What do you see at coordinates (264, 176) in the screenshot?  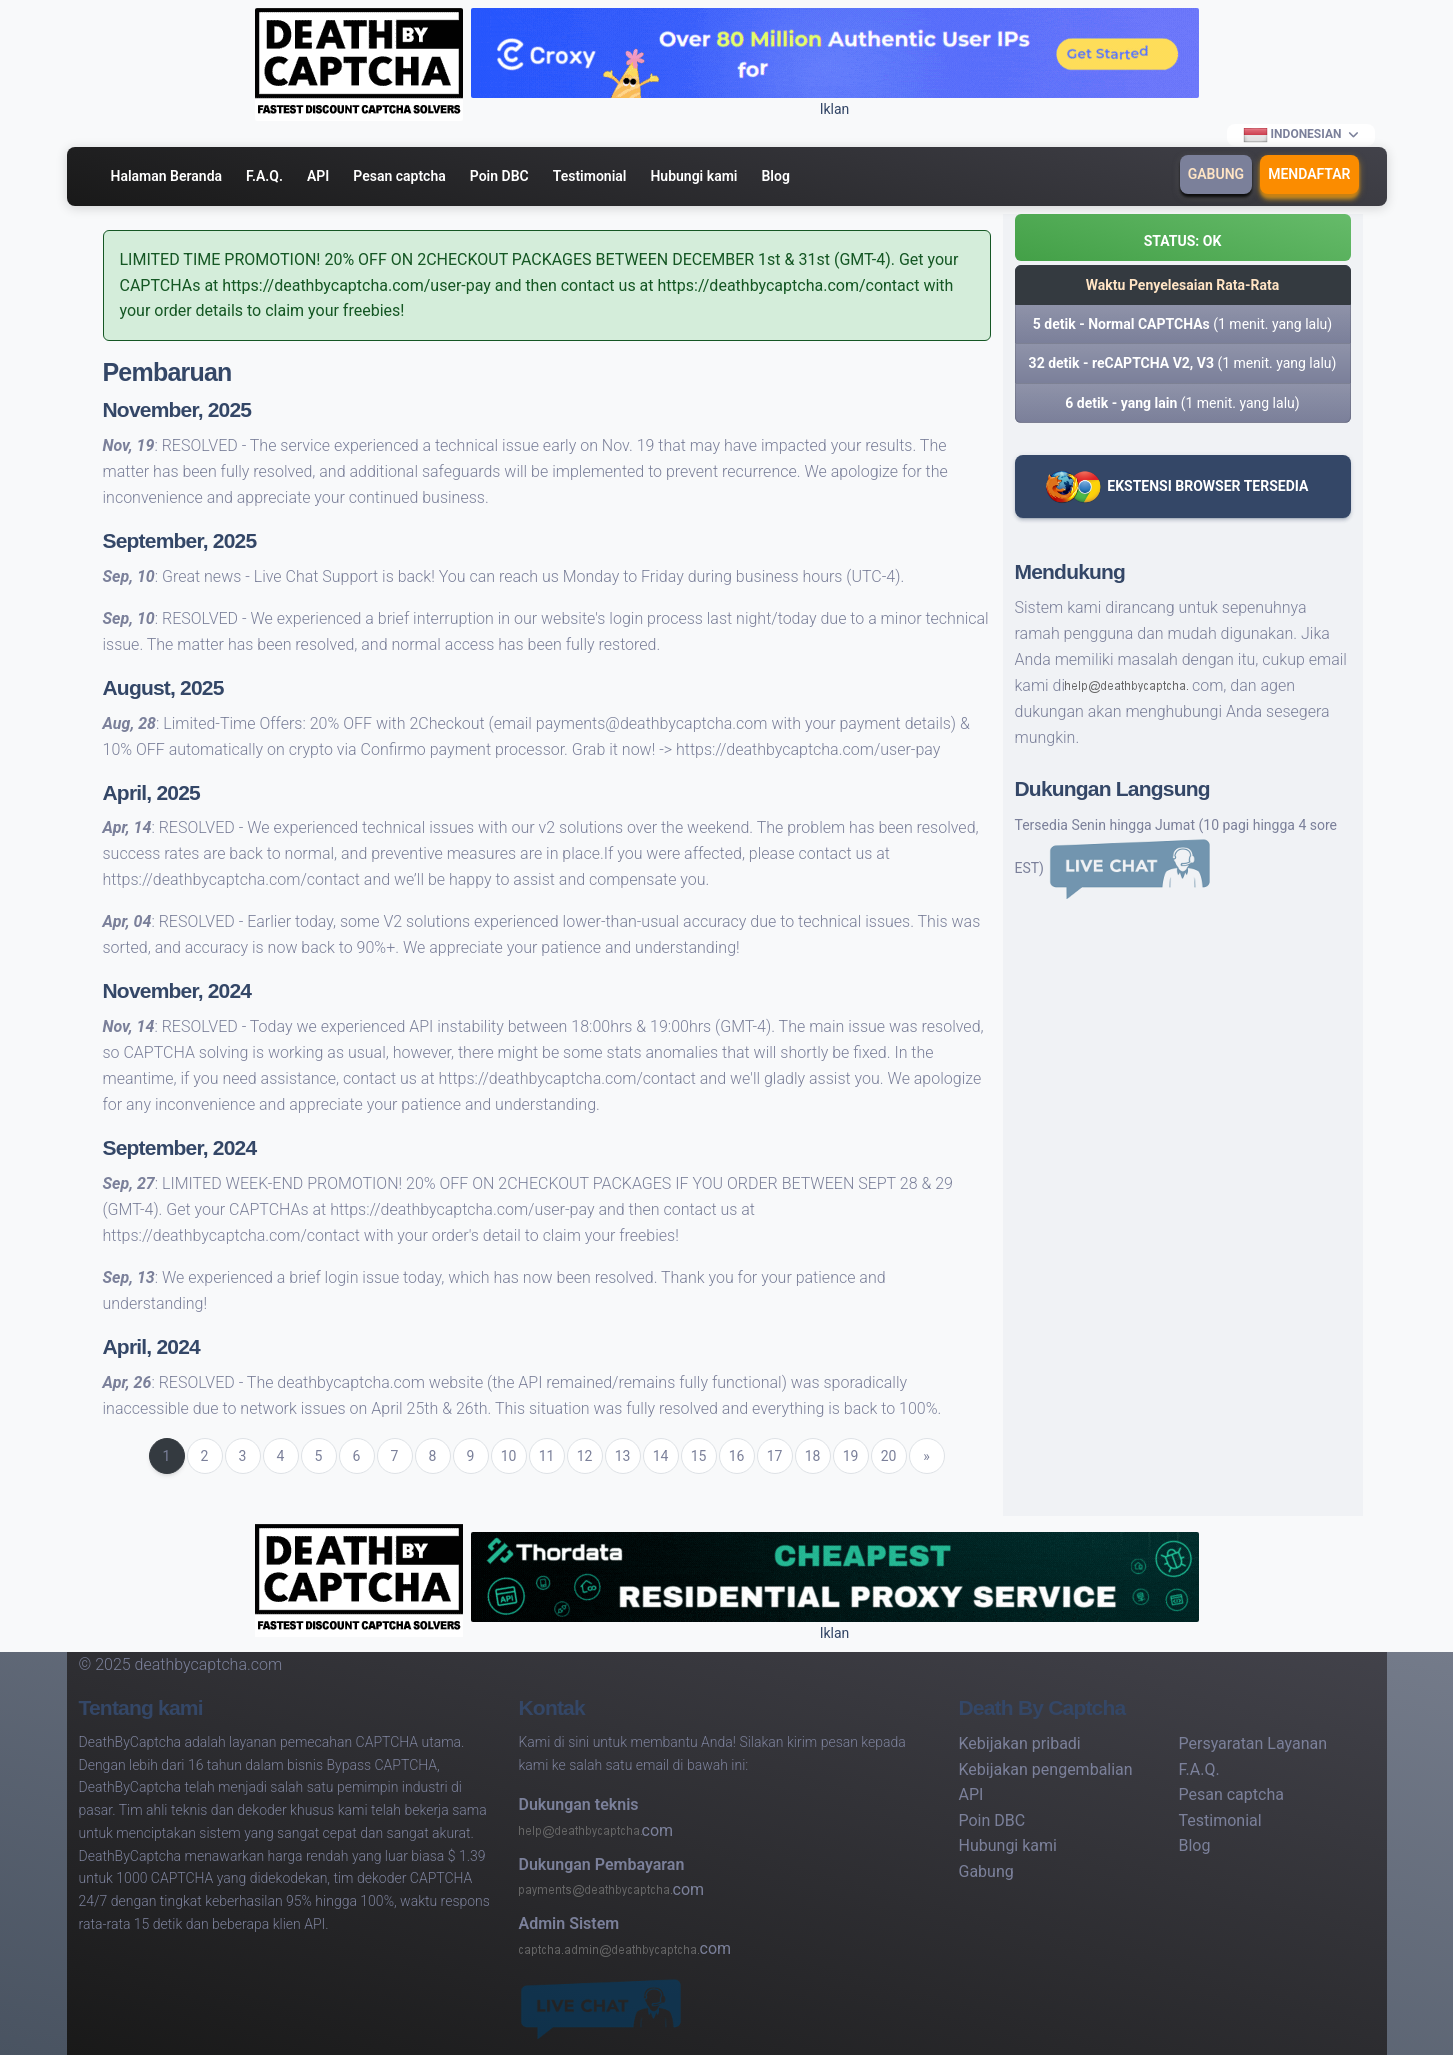 I see `F.A.Q.` at bounding box center [264, 176].